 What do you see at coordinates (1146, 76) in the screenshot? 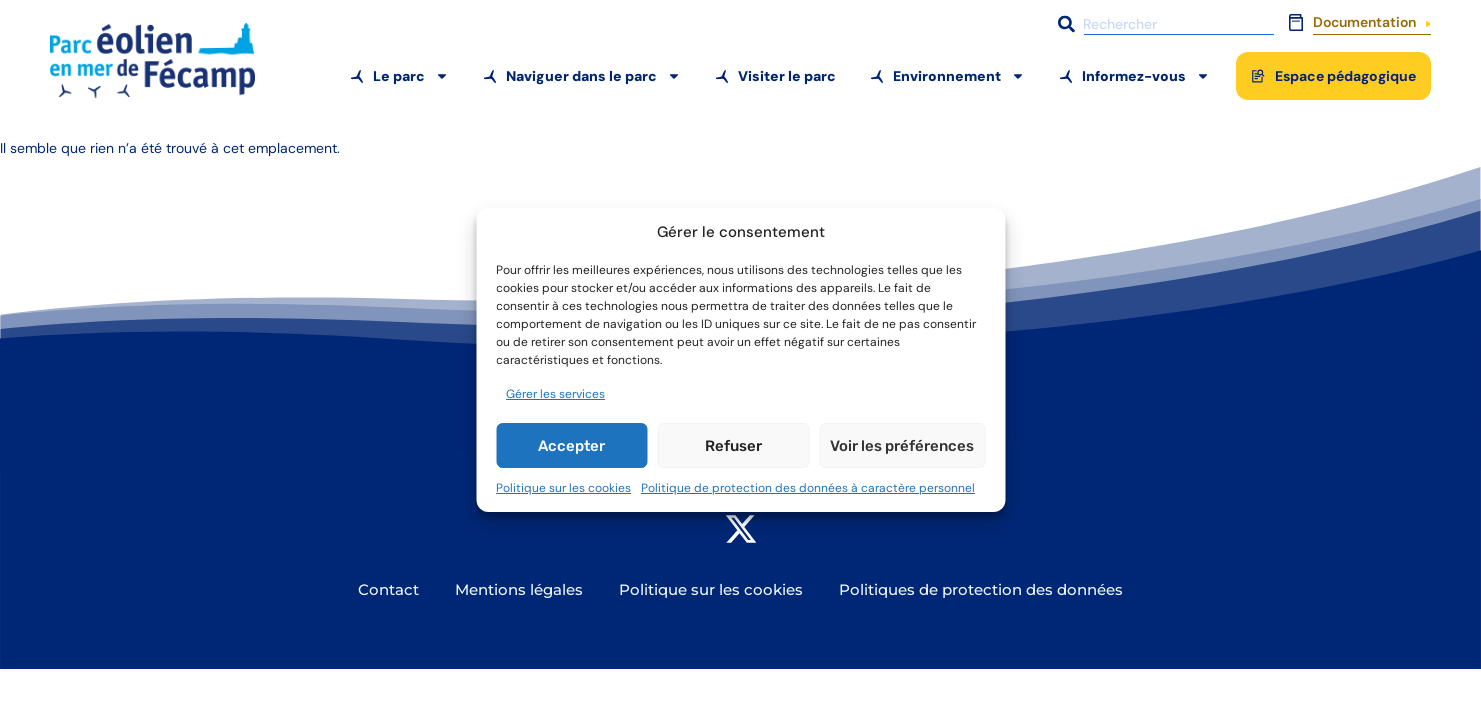
I see `Informez-vous` at bounding box center [1146, 76].